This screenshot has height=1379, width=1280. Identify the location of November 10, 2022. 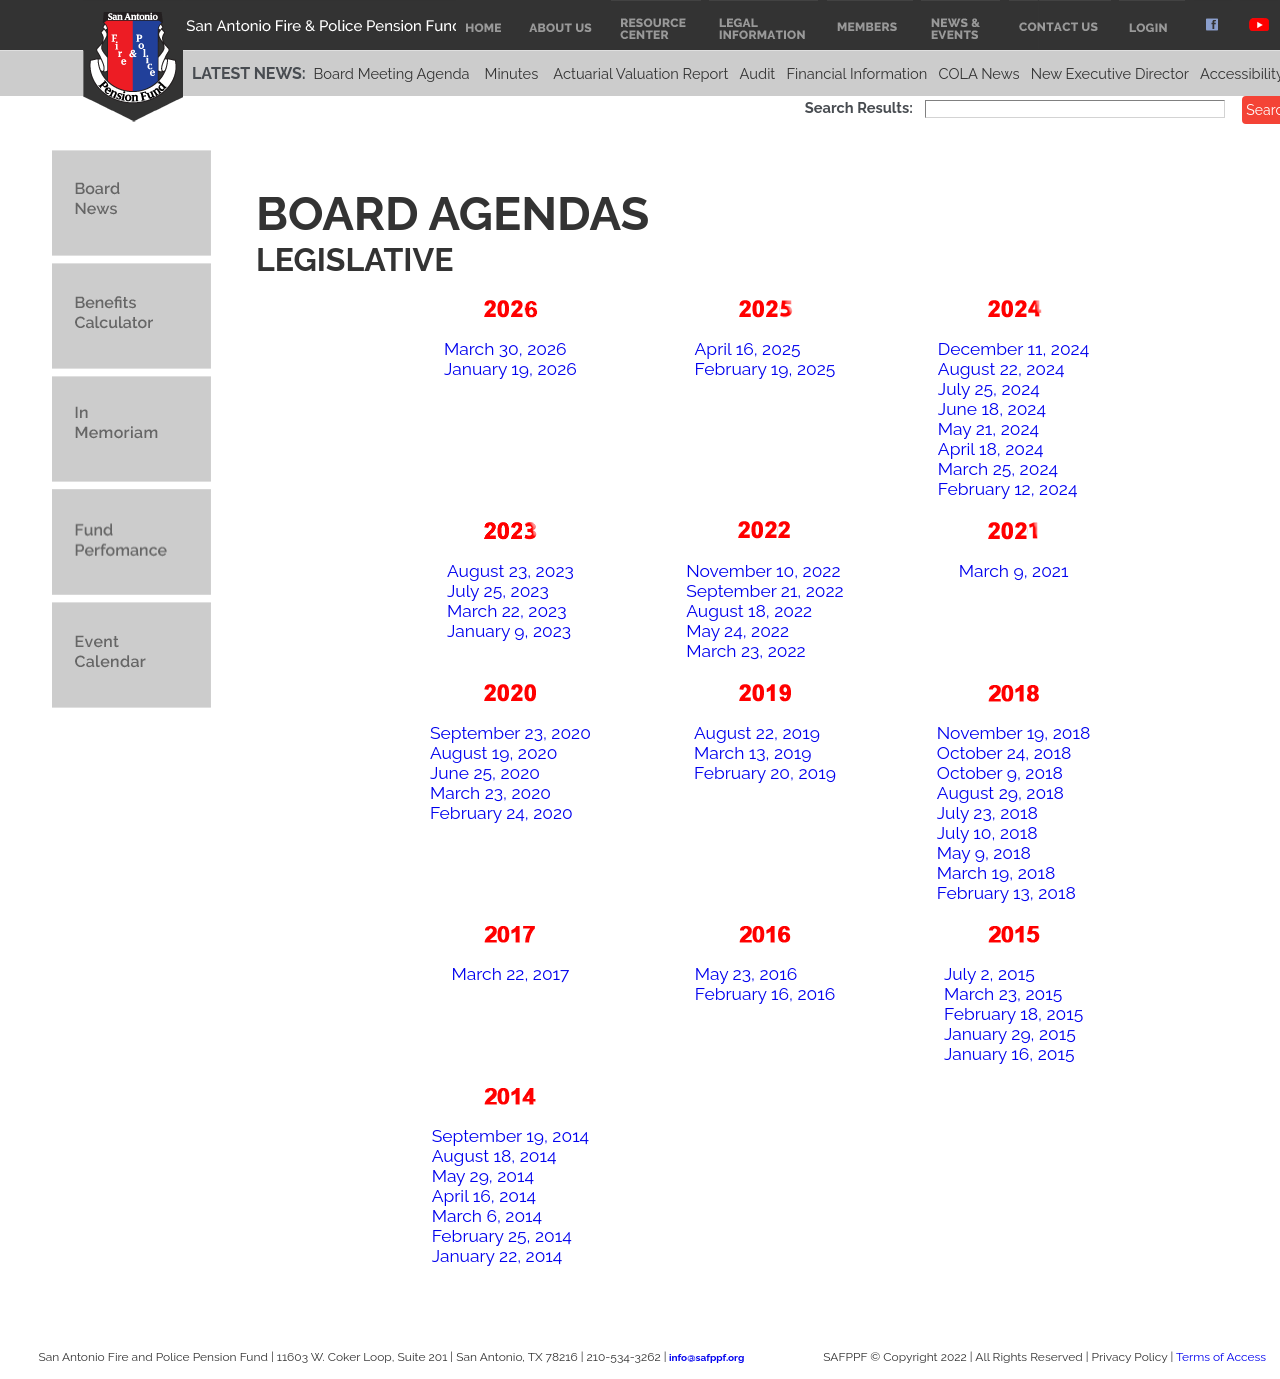
(763, 571).